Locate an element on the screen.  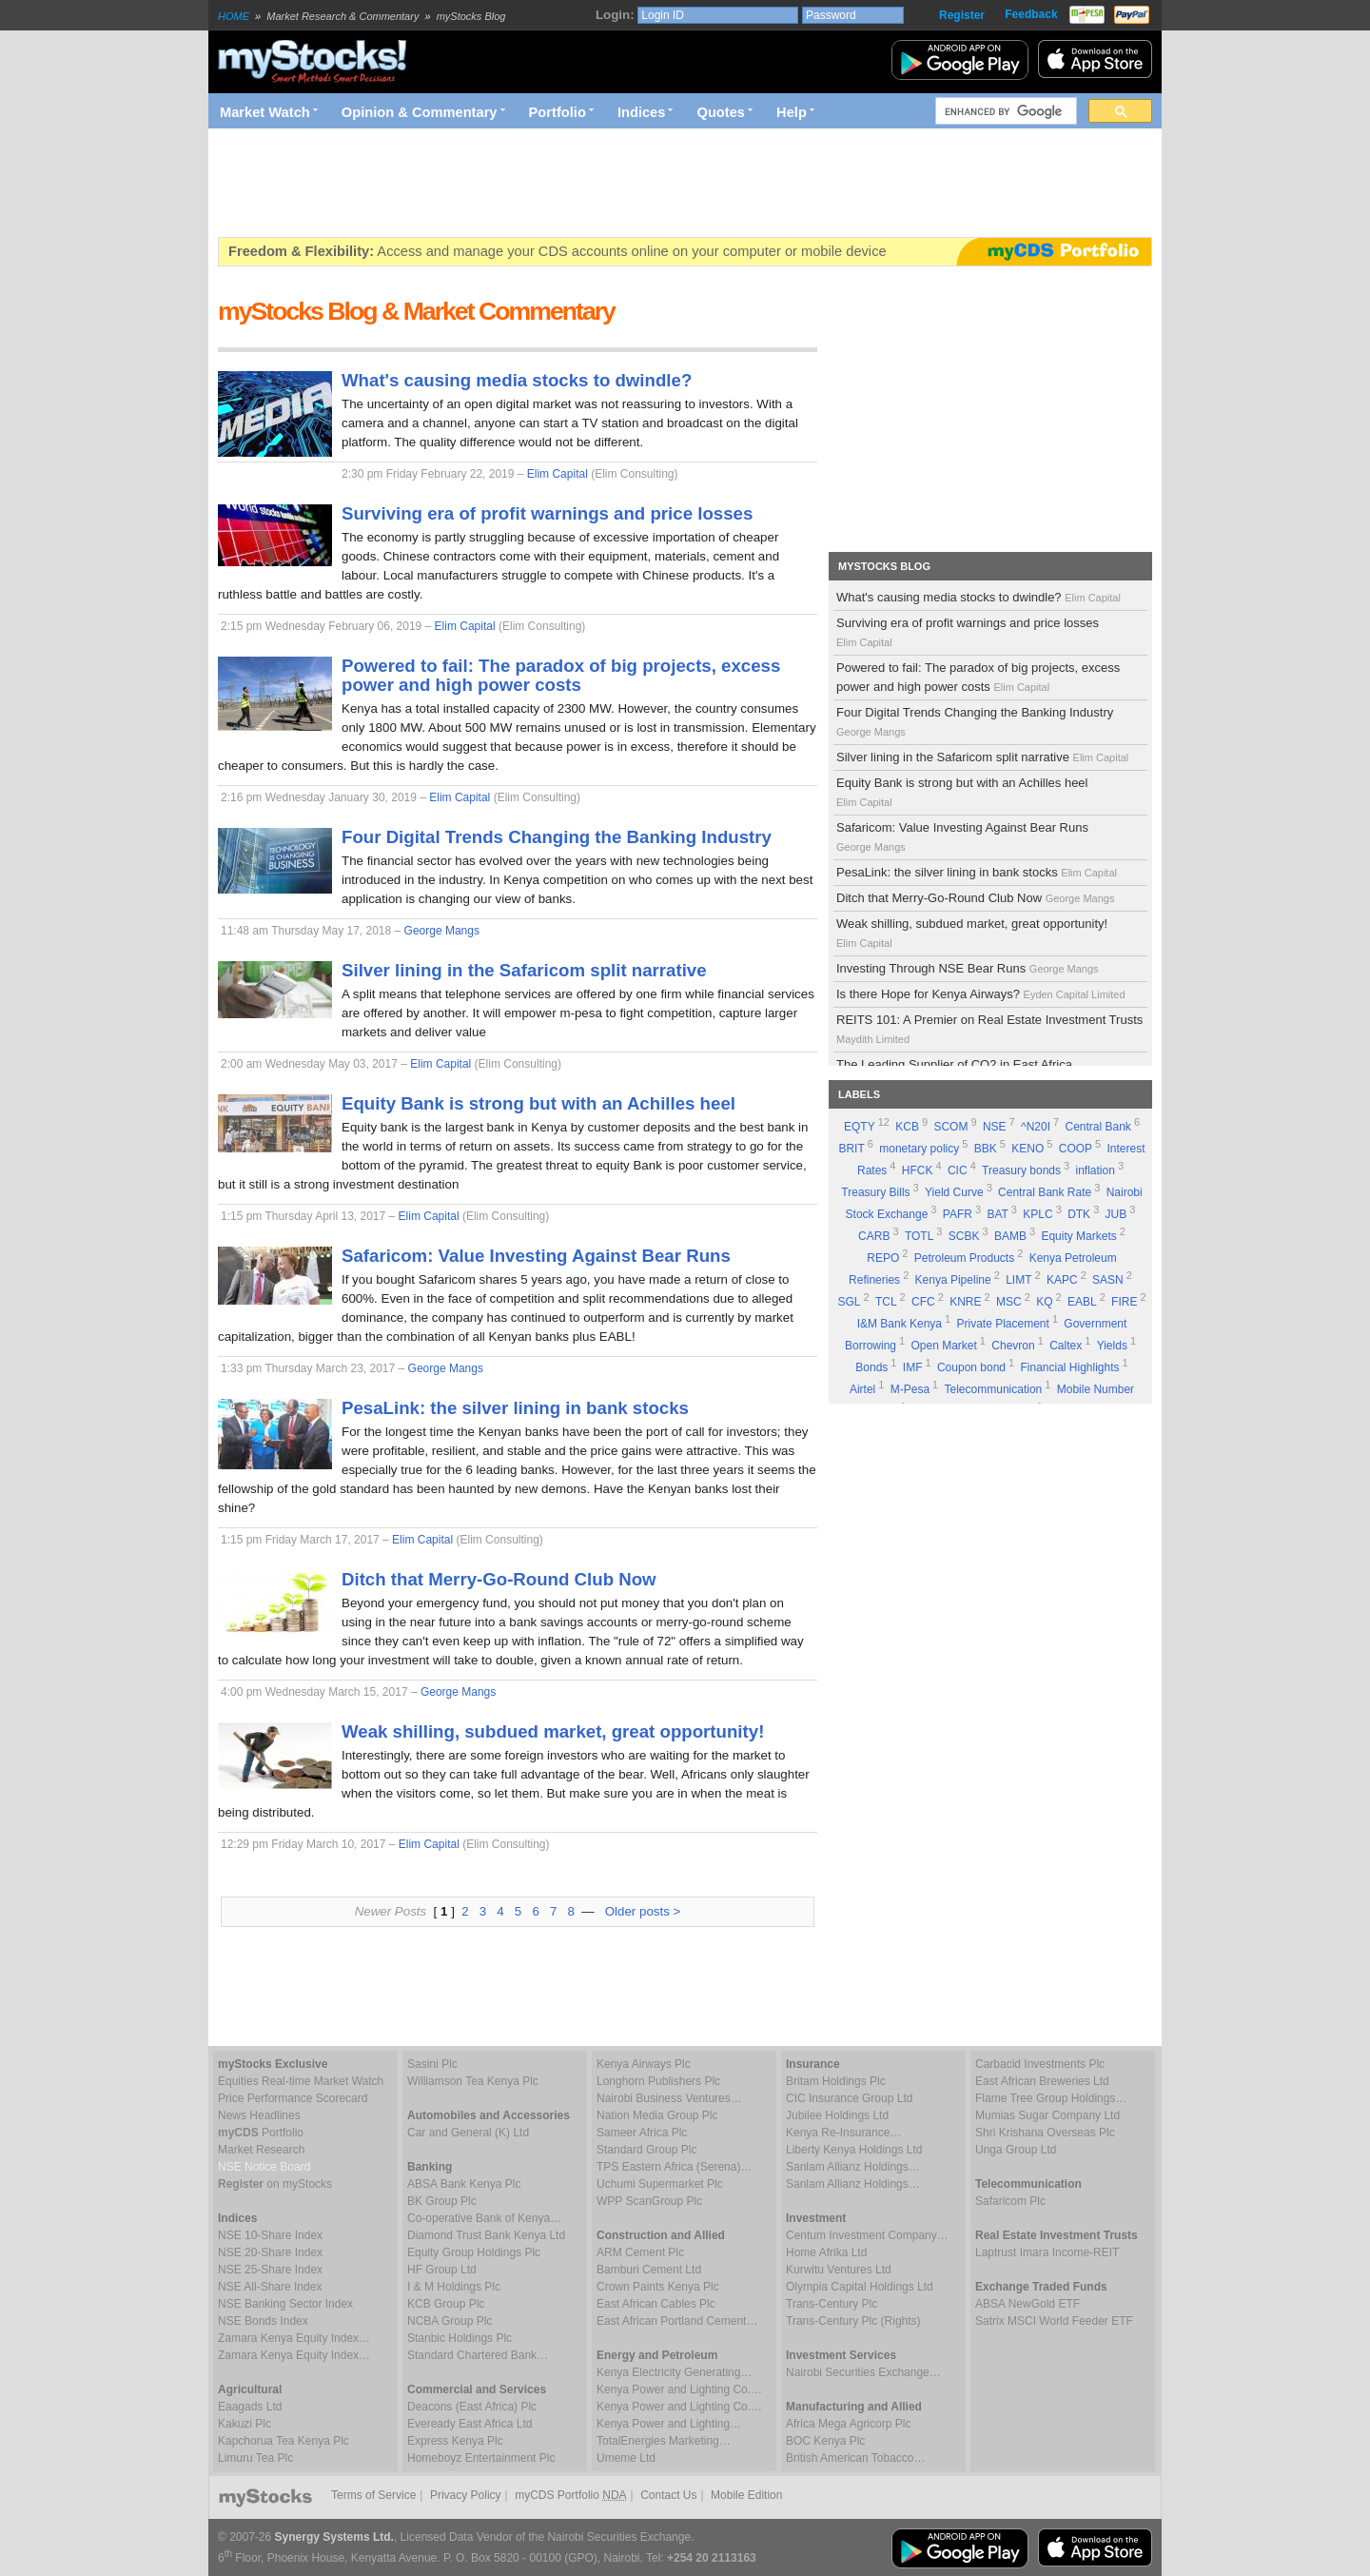
CIC Insurance Group Ltd is located at coordinates (849, 2098).